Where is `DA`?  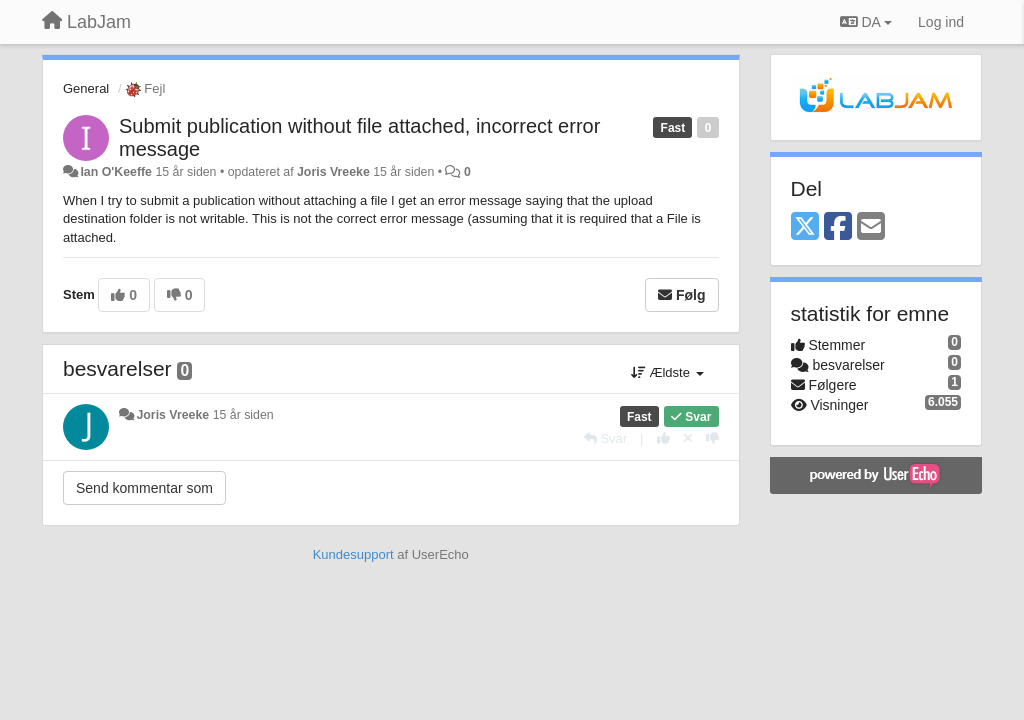
DA is located at coordinates (866, 22).